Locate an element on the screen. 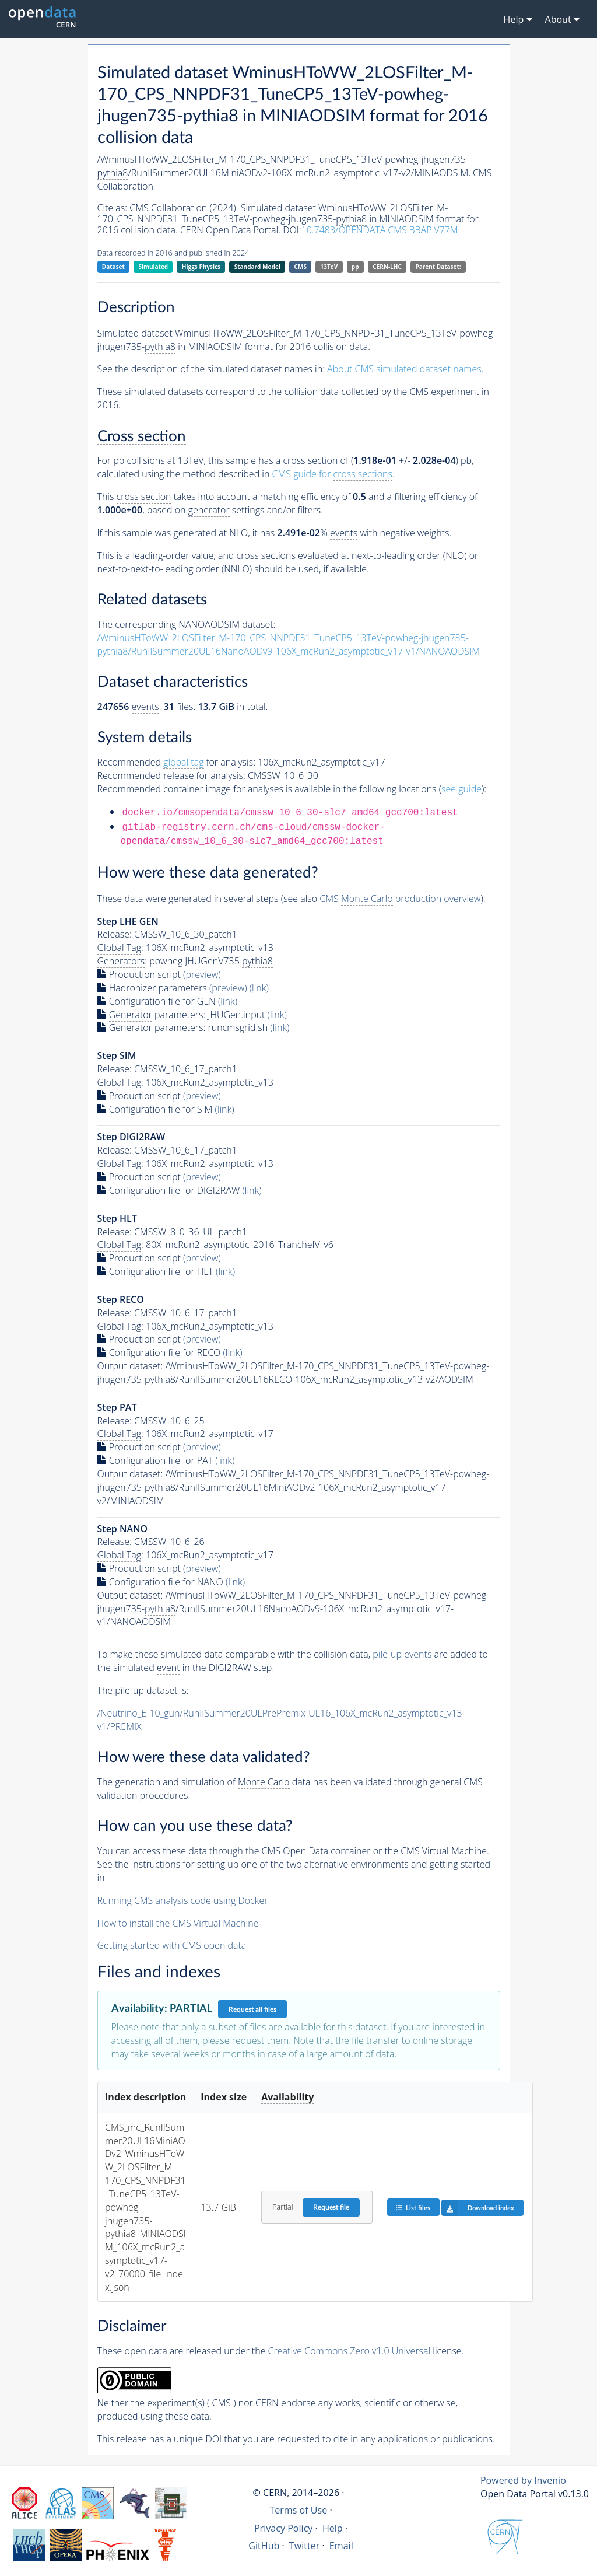 This screenshot has width=597, height=2576. CMS is located at coordinates (300, 267).